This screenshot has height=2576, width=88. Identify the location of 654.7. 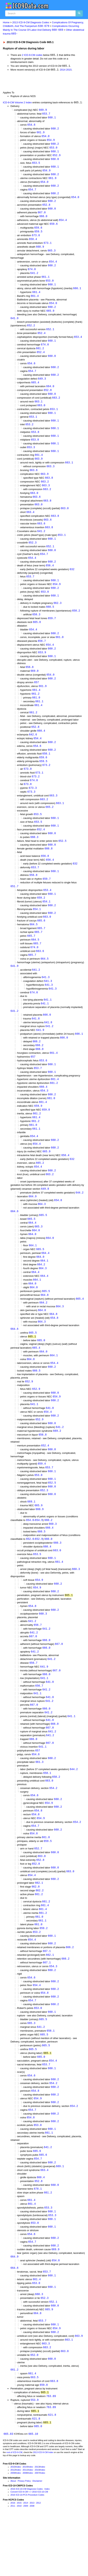
(32, 192).